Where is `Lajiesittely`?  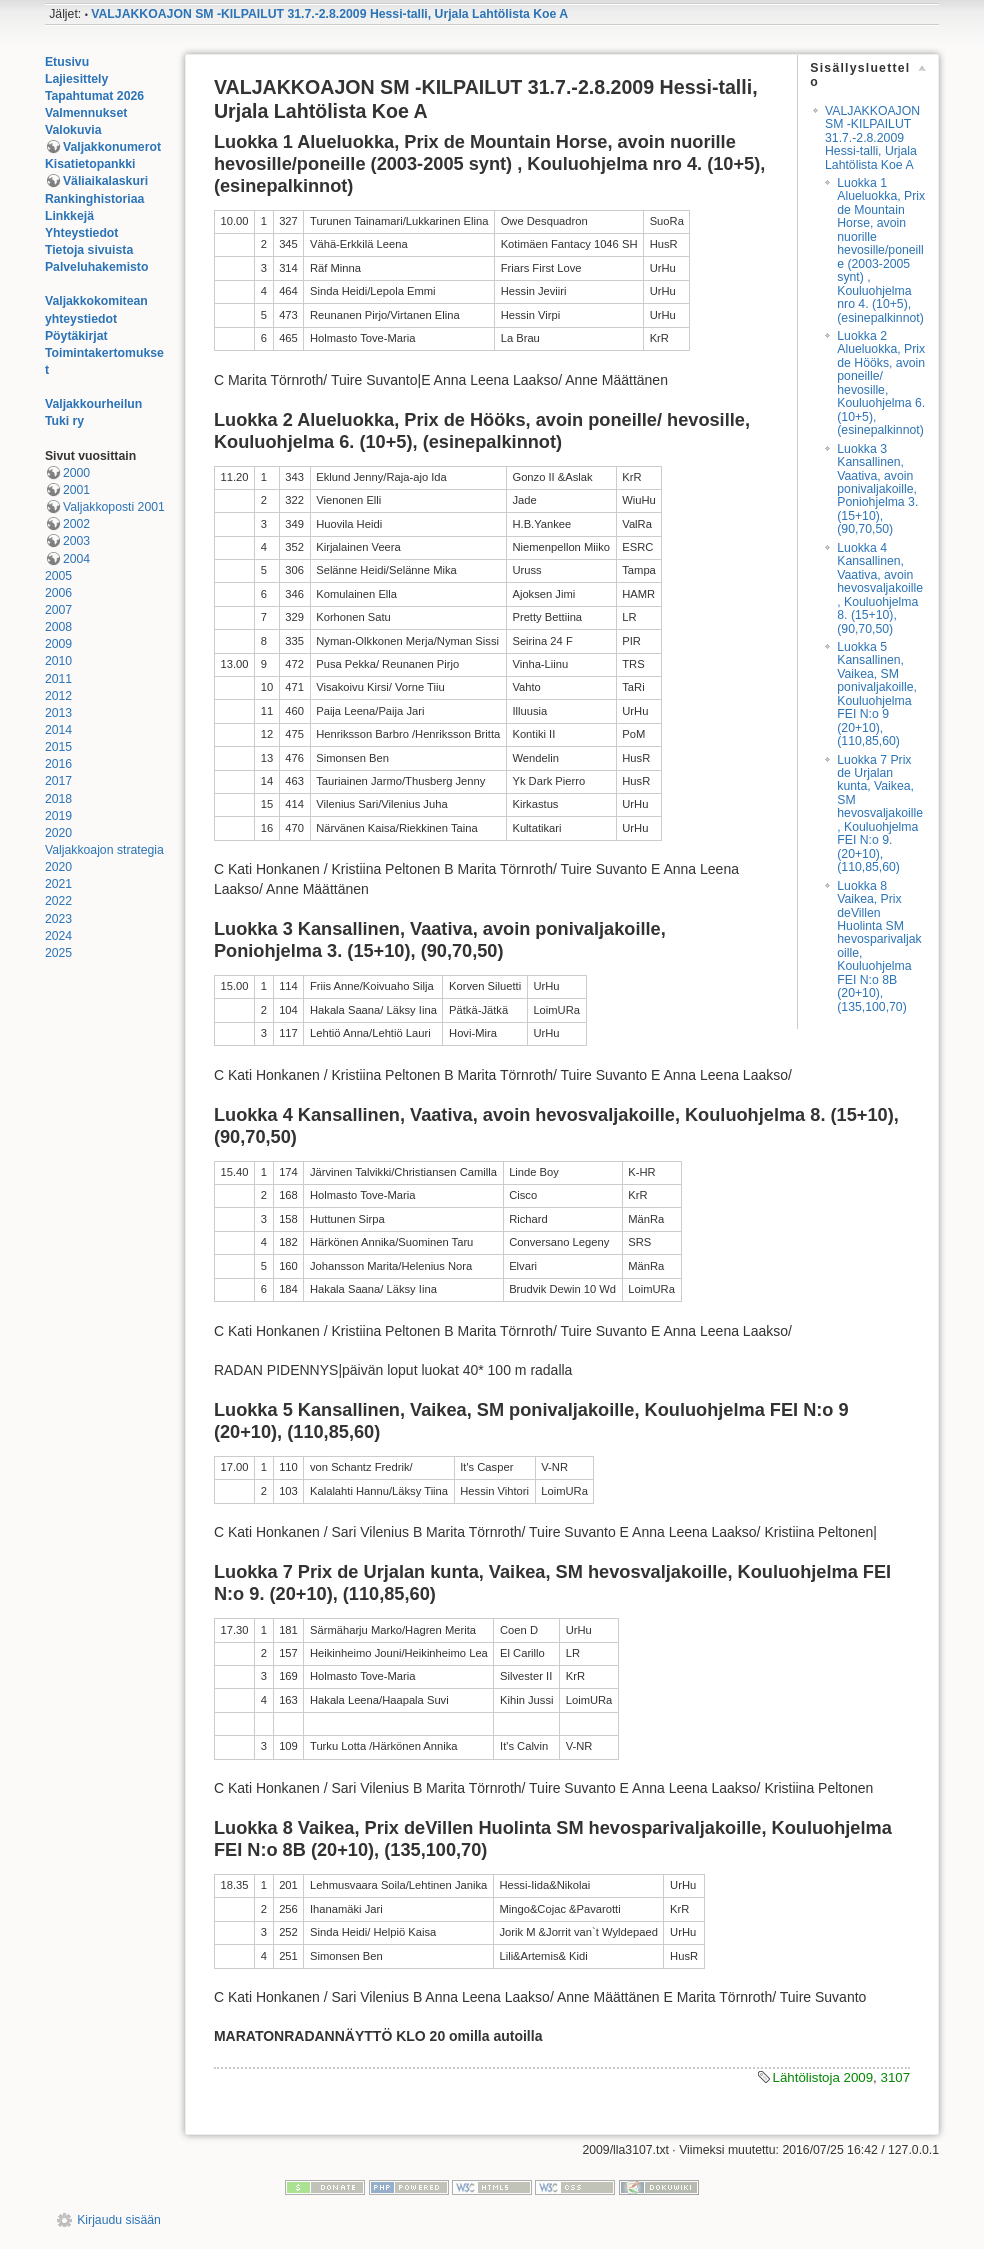 Lajiesittely is located at coordinates (76, 79).